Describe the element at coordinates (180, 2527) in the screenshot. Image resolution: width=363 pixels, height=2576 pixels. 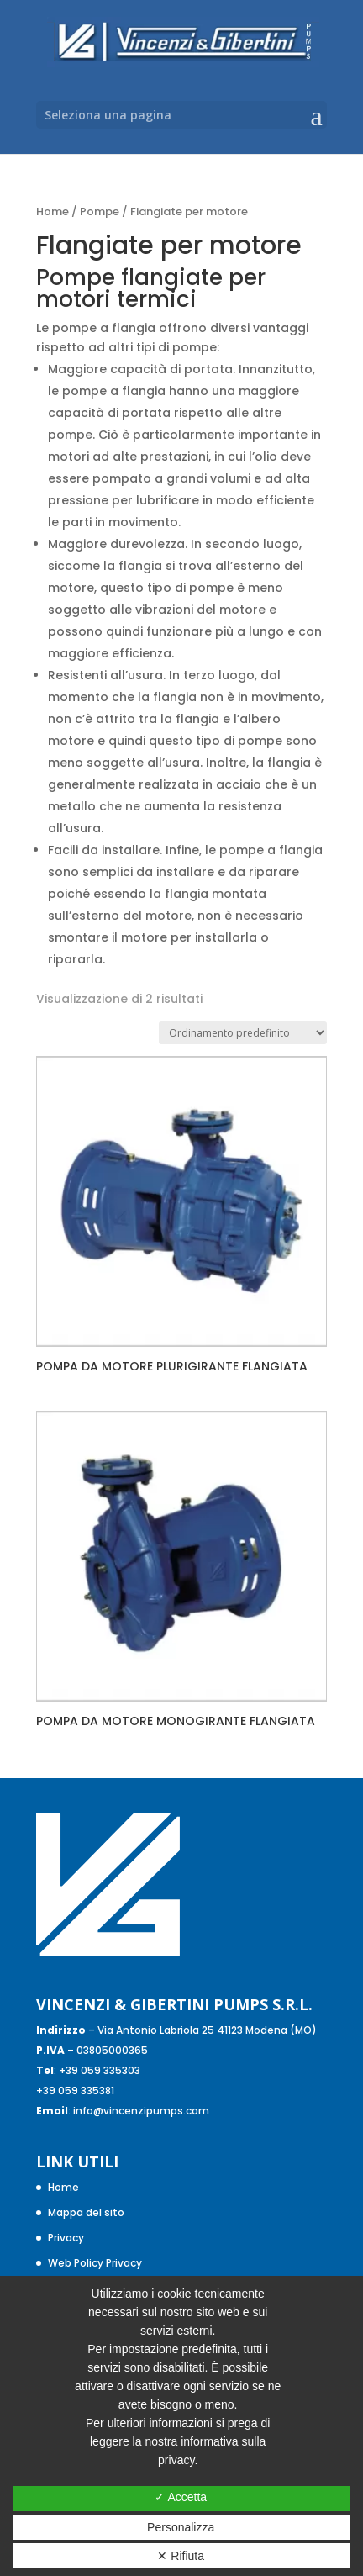
I see `Personalizza` at that location.